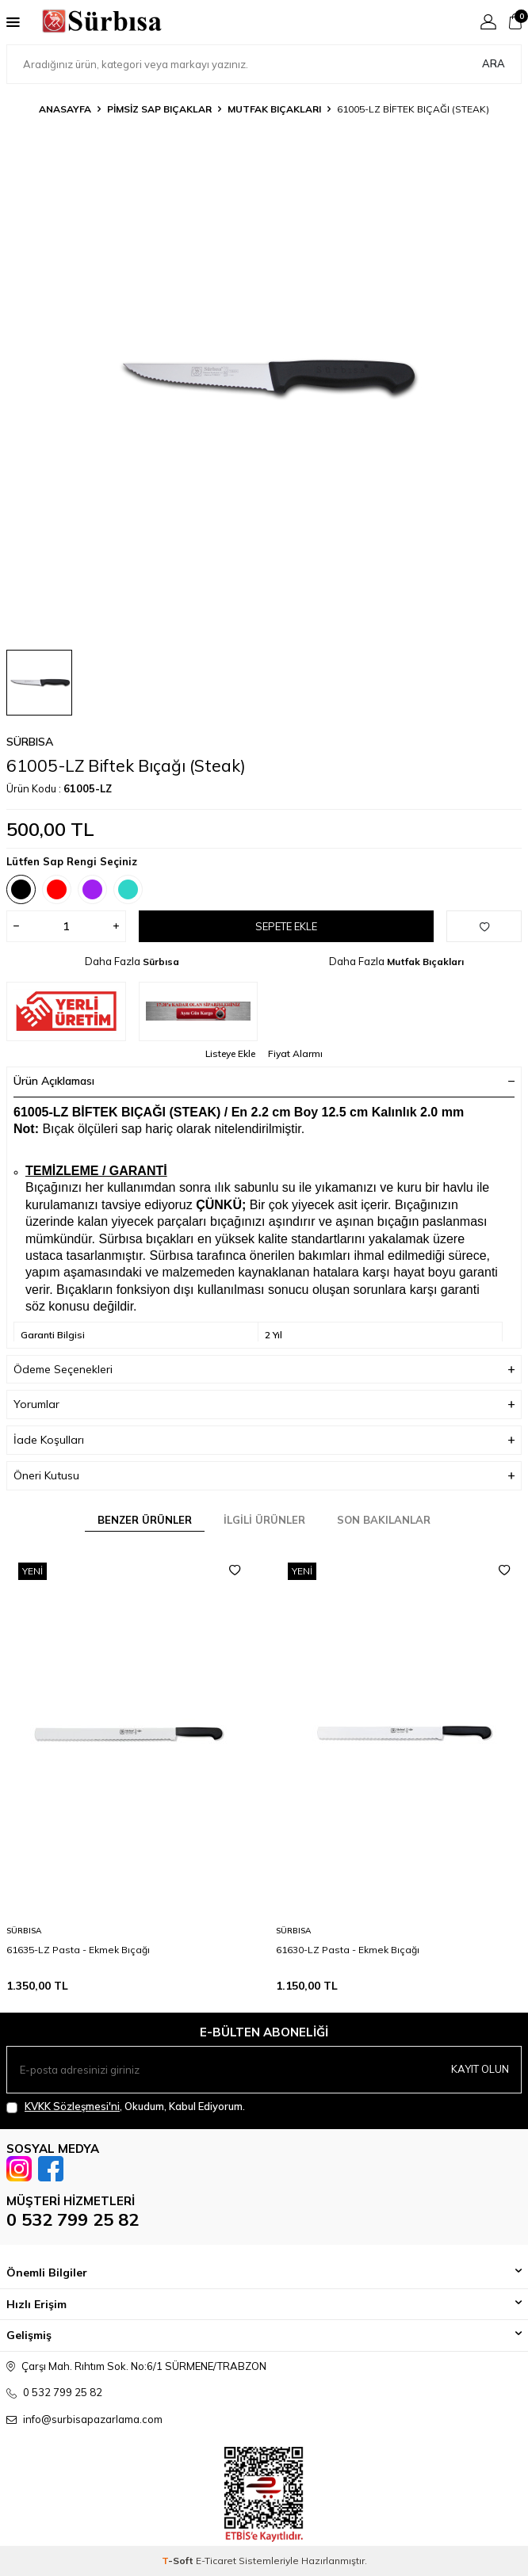 The height and width of the screenshot is (2576, 528). I want to click on Listeye Ekle, so click(230, 1053).